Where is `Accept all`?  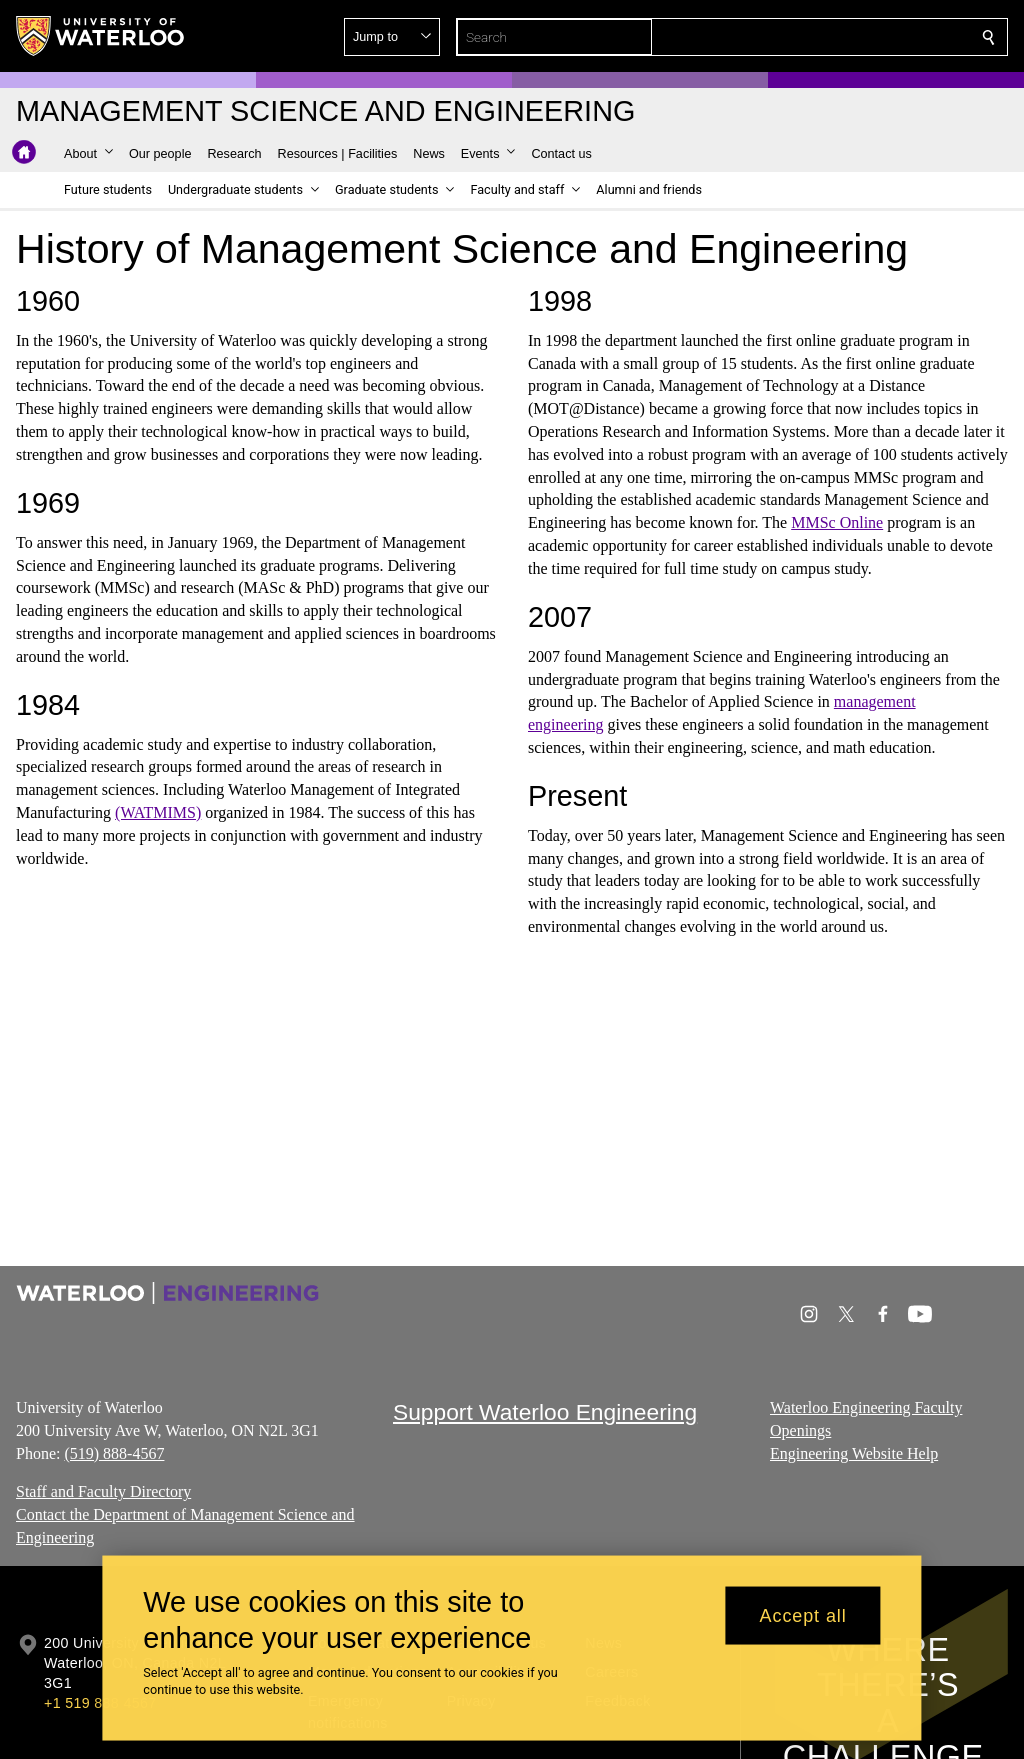 Accept all is located at coordinates (803, 1615).